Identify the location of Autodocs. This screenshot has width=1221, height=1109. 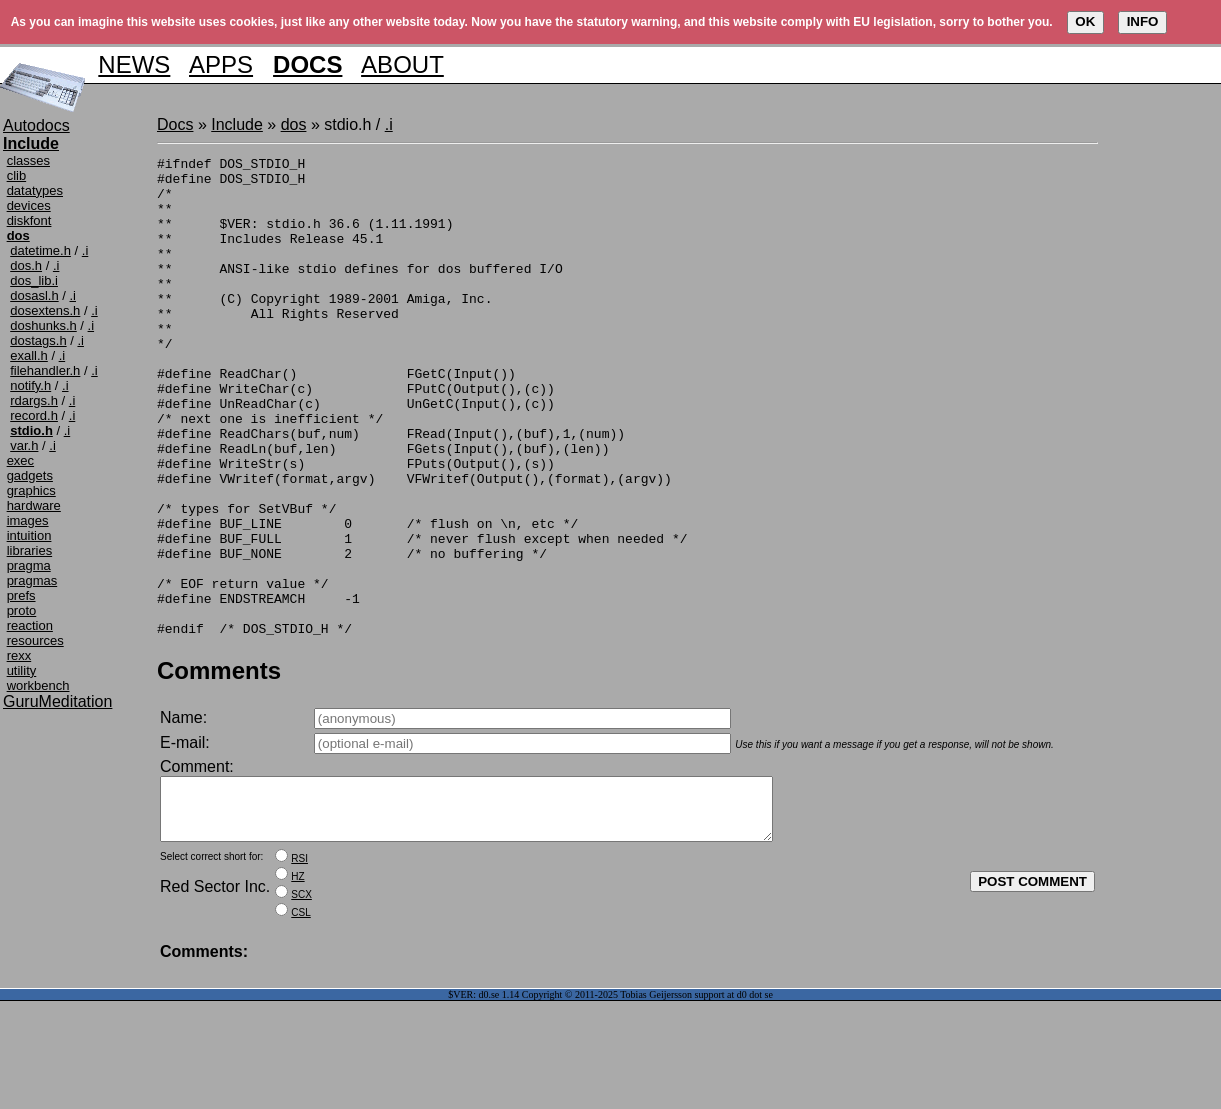
(36, 125).